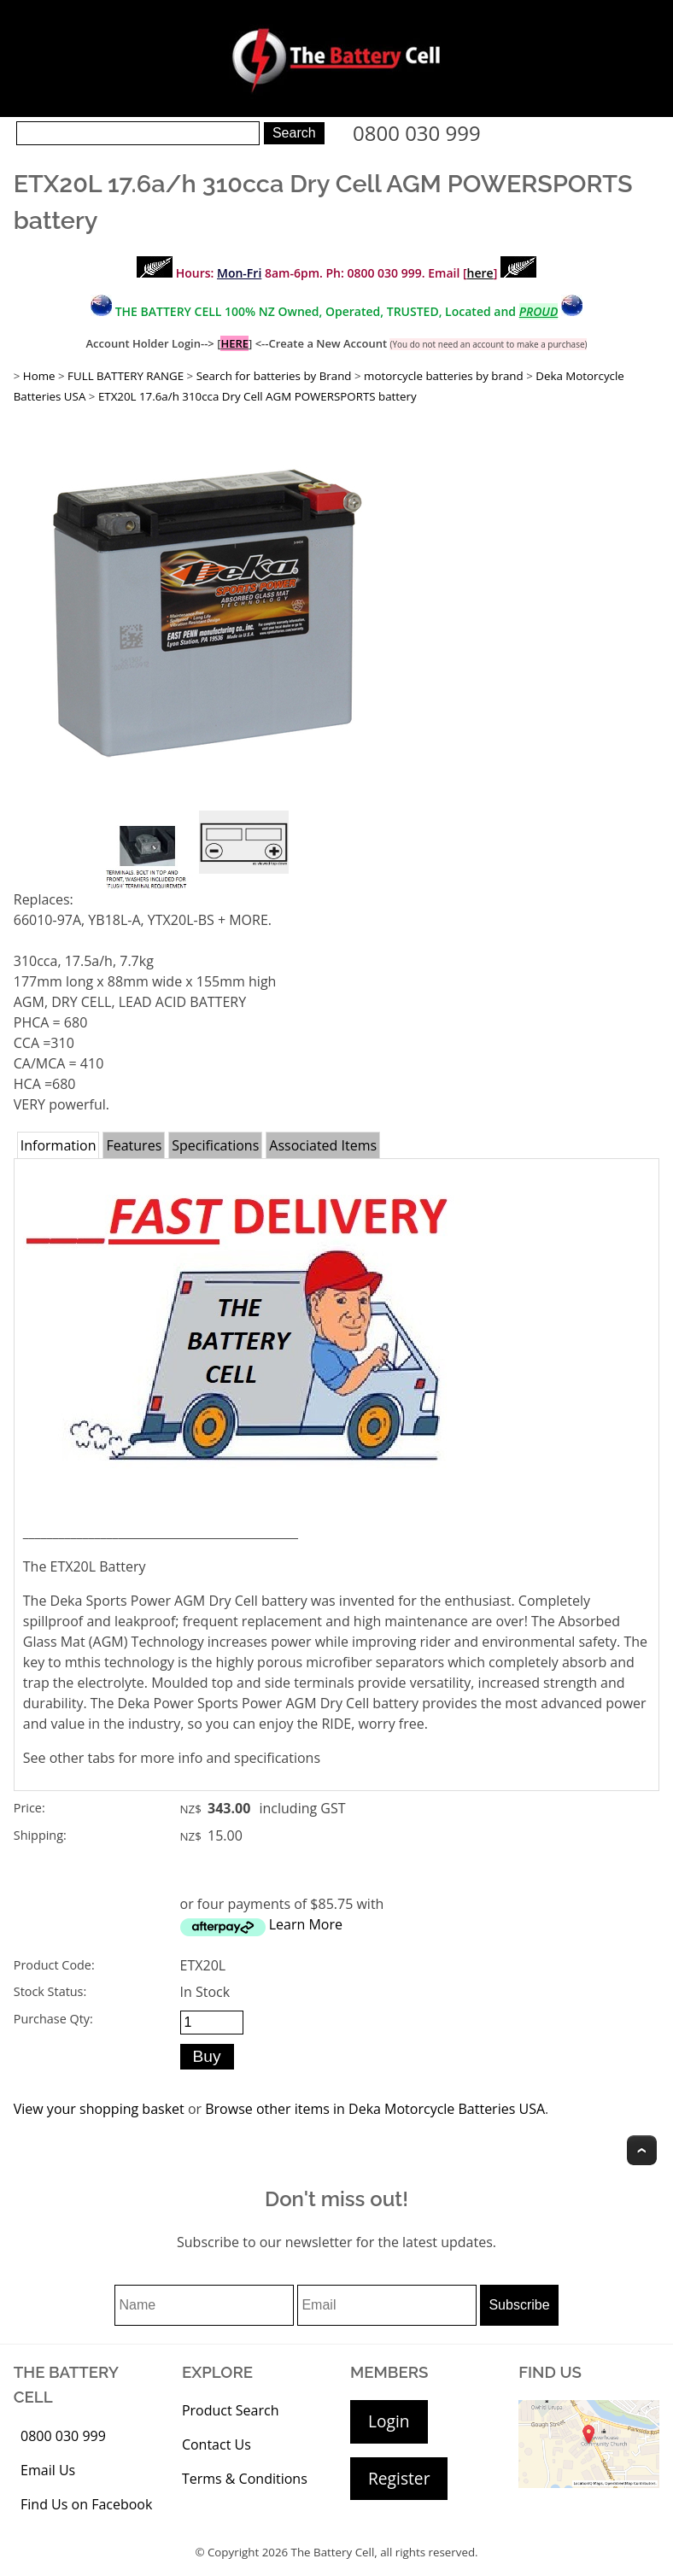  What do you see at coordinates (133, 1145) in the screenshot?
I see `Features` at bounding box center [133, 1145].